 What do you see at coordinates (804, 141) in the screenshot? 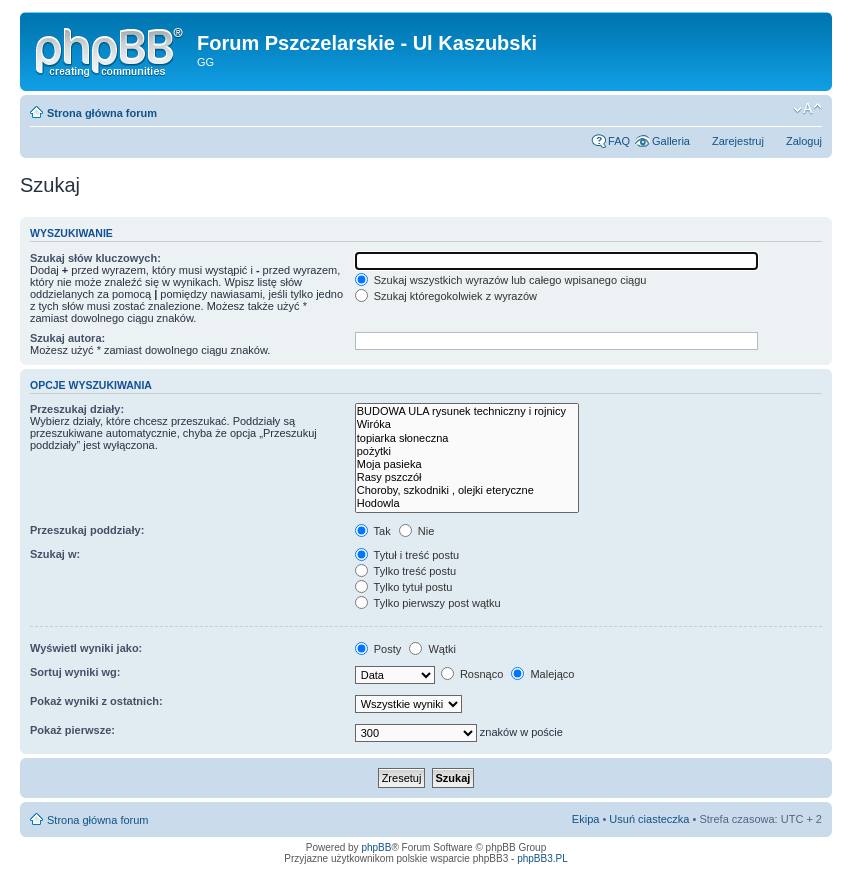
I see `Zaloguj` at bounding box center [804, 141].